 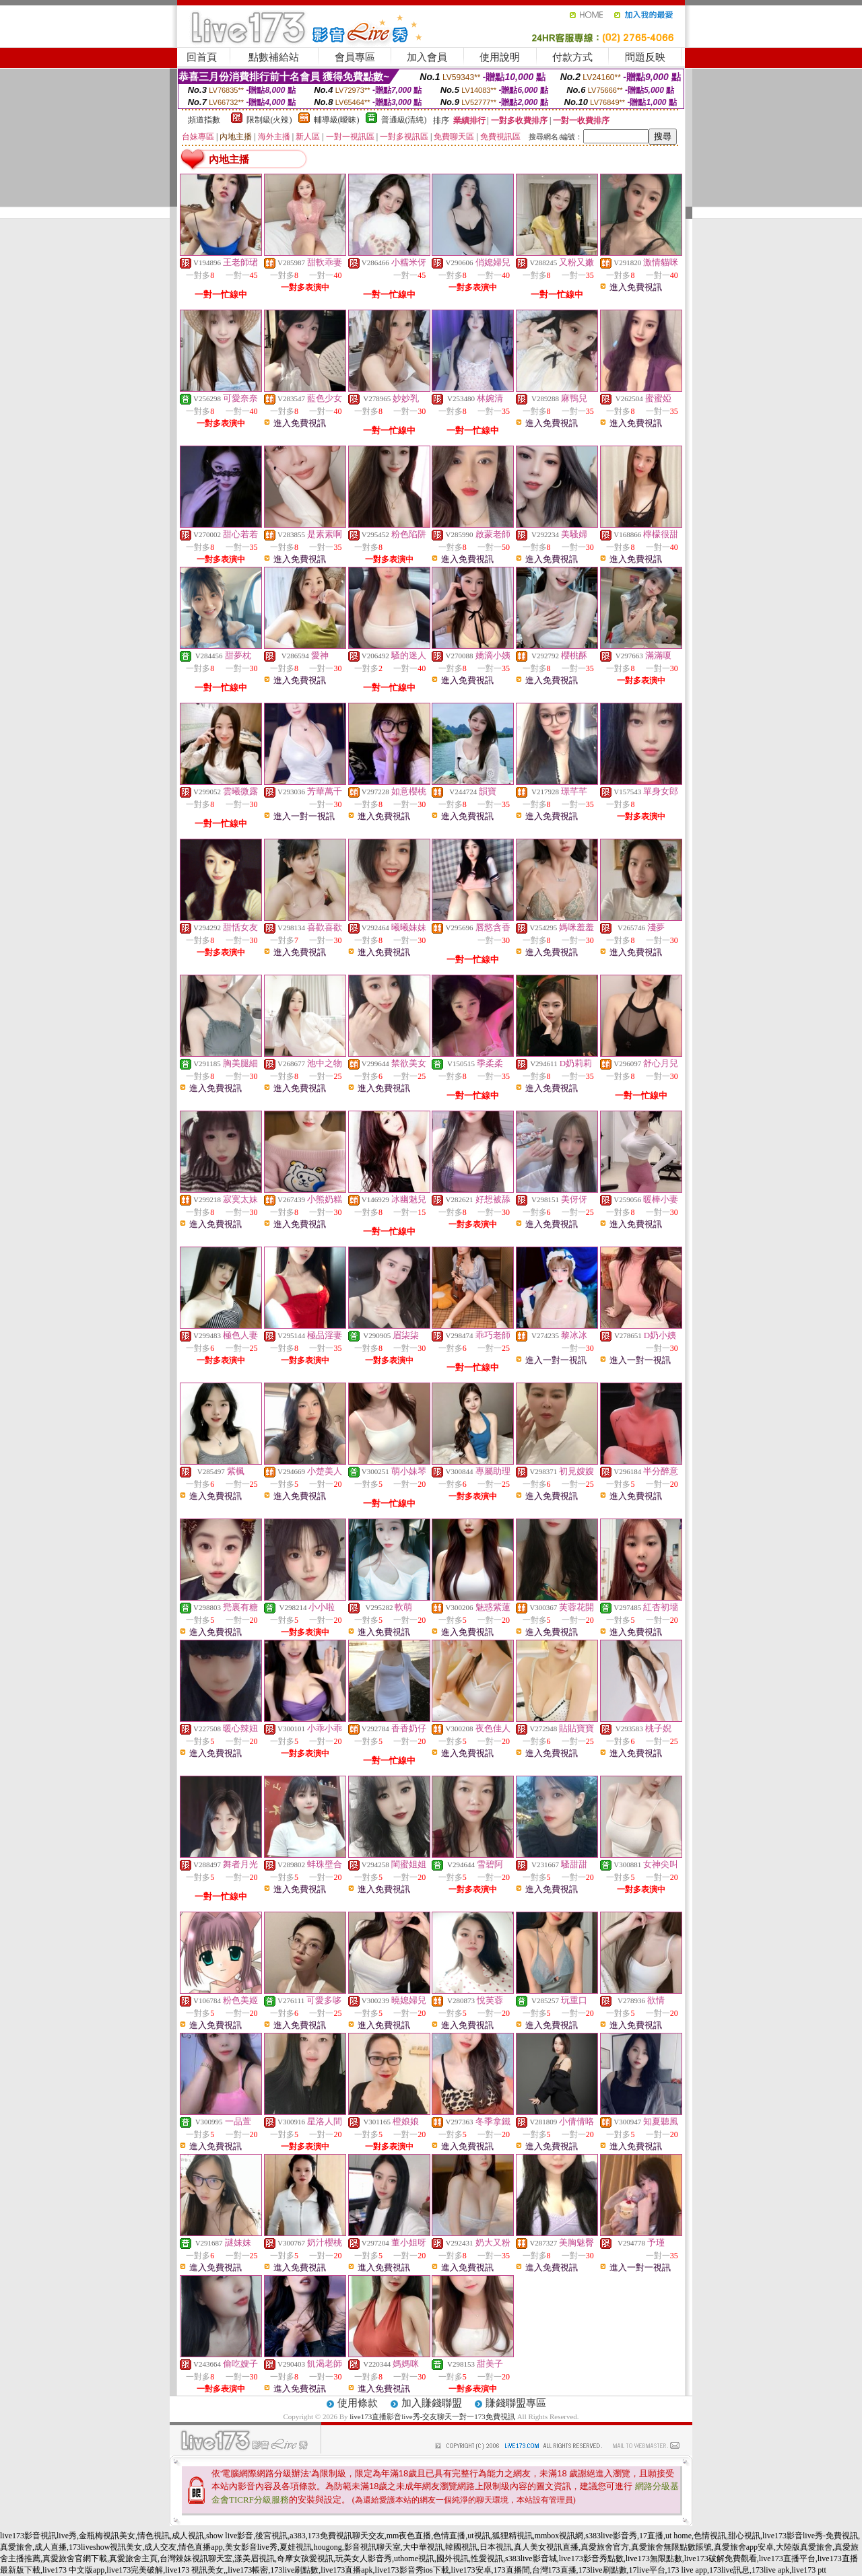 What do you see at coordinates (516, 2403) in the screenshot?
I see `賺錢聯盟專區` at bounding box center [516, 2403].